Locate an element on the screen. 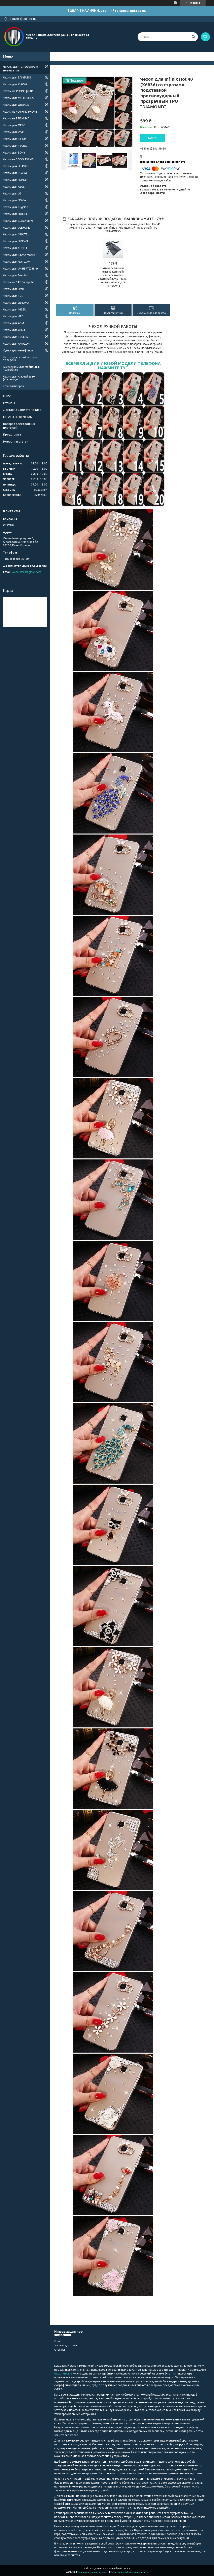 This screenshot has width=214, height=2576. ВСЕ ЧЕХЛЫ ДЛЯ ЛЮБОЙ МОДЕЛИ ТЕЛЕФОНА НАЖМИТЕ ТУТ is located at coordinates (113, 365).